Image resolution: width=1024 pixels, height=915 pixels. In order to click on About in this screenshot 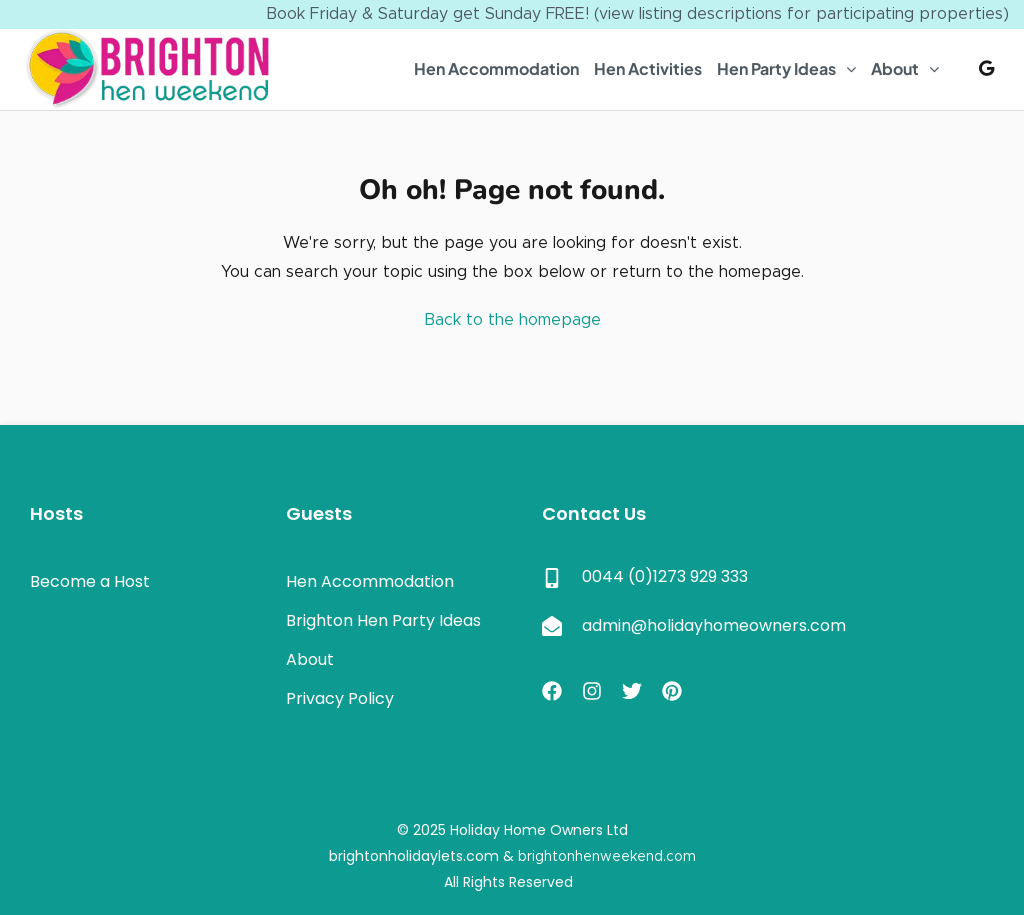, I will do `click(895, 68)`.